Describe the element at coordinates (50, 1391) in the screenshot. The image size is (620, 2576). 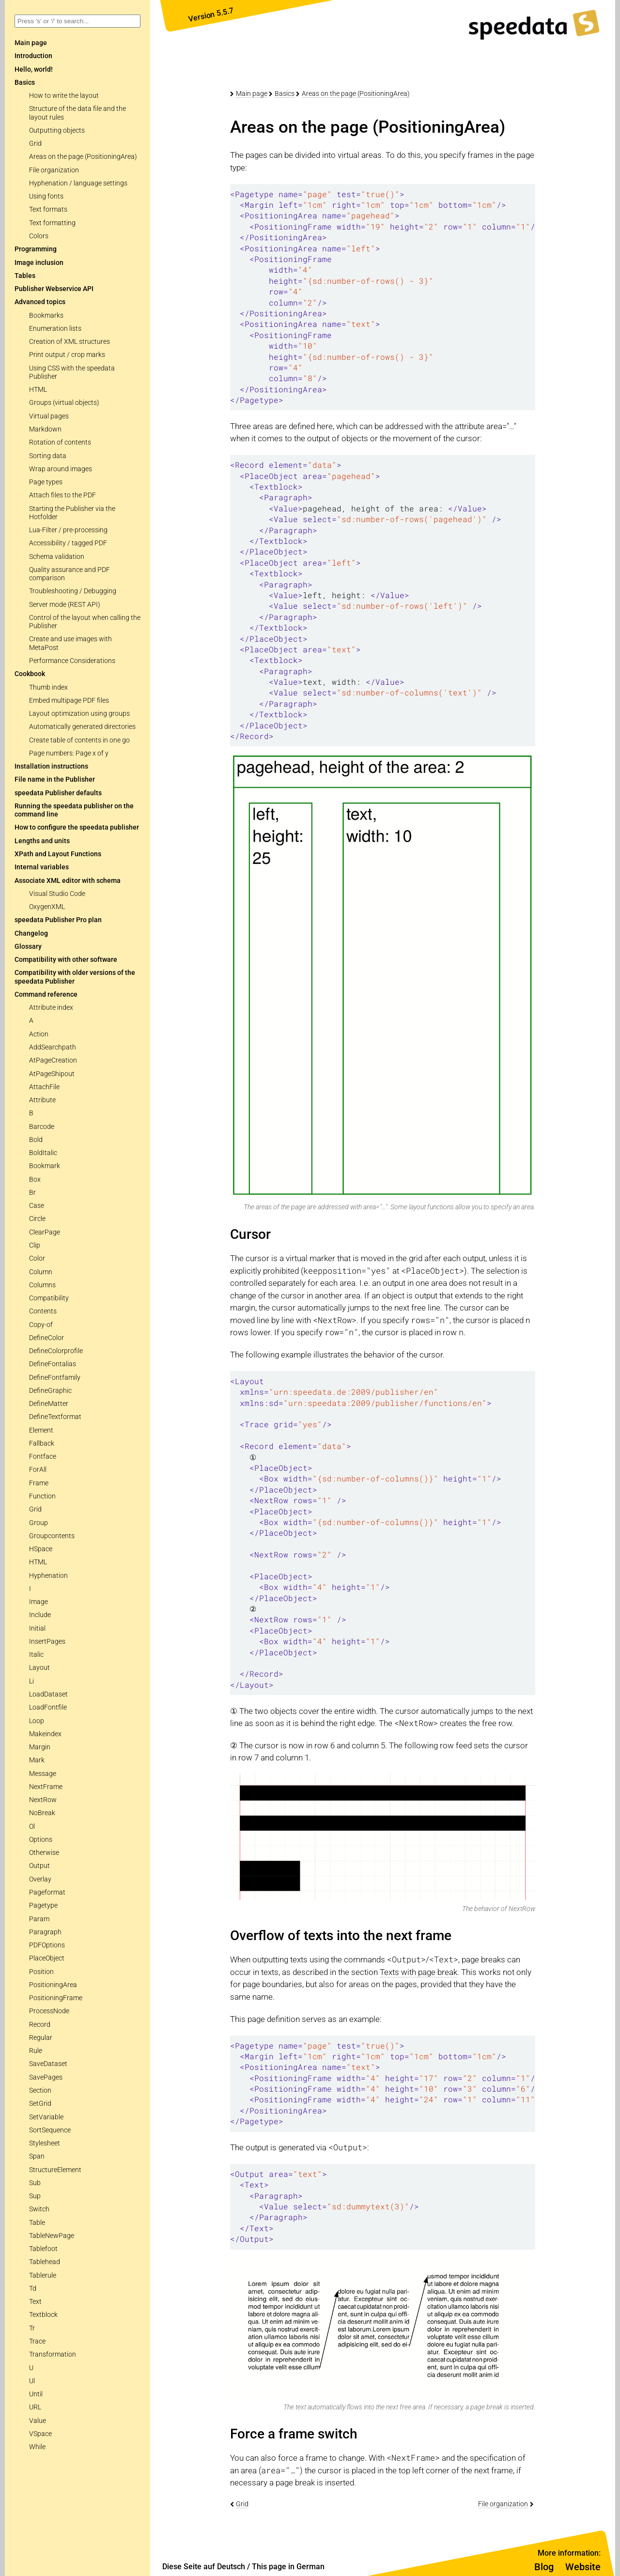
I see `DefineGraphic` at that location.